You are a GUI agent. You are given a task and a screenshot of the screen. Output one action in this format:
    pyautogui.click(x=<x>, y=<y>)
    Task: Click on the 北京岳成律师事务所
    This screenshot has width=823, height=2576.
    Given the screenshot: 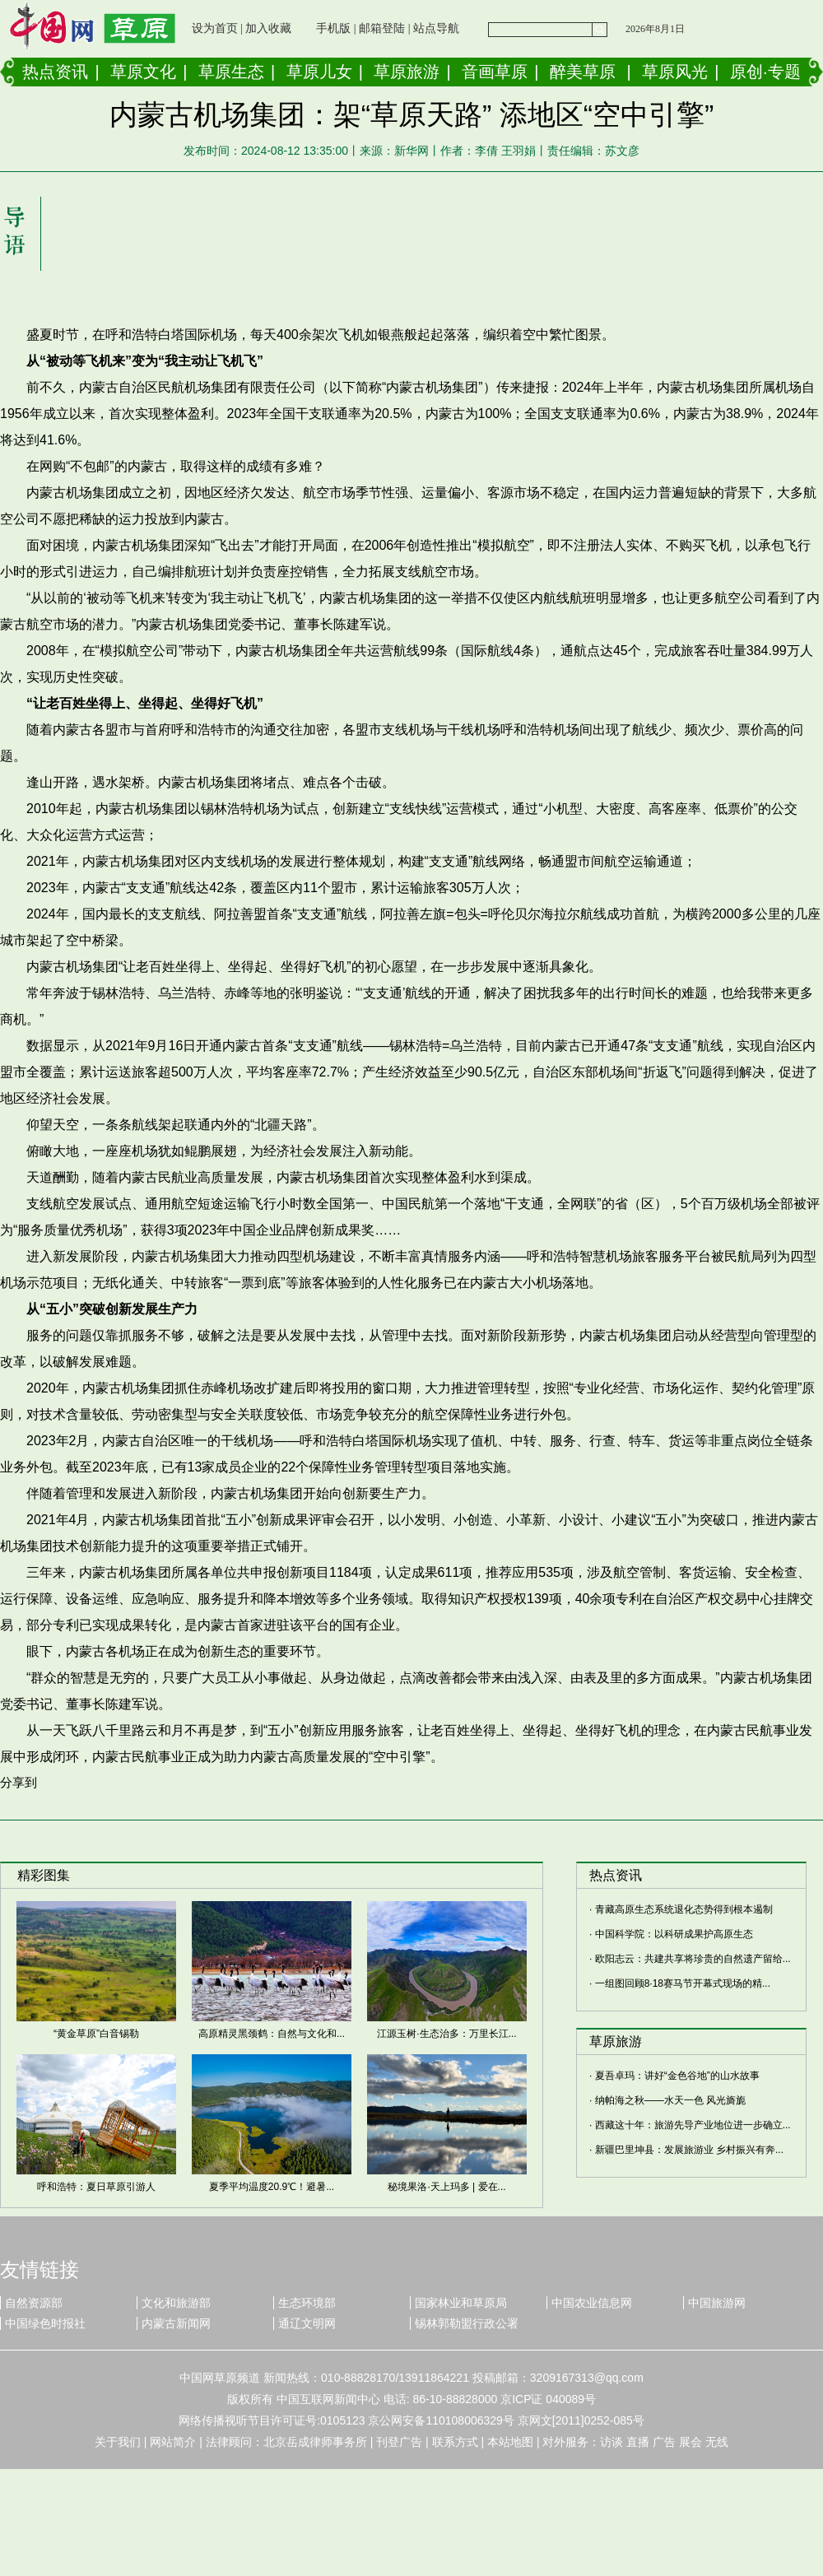 What is the action you would take?
    pyautogui.click(x=315, y=2441)
    